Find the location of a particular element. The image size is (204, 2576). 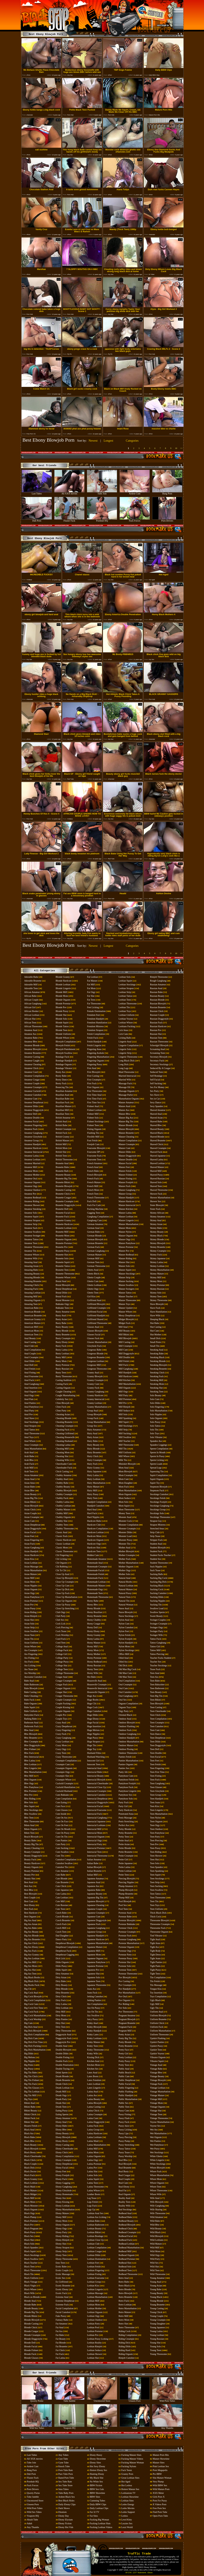

Chick Casting is located at coordinates (62, 1471).